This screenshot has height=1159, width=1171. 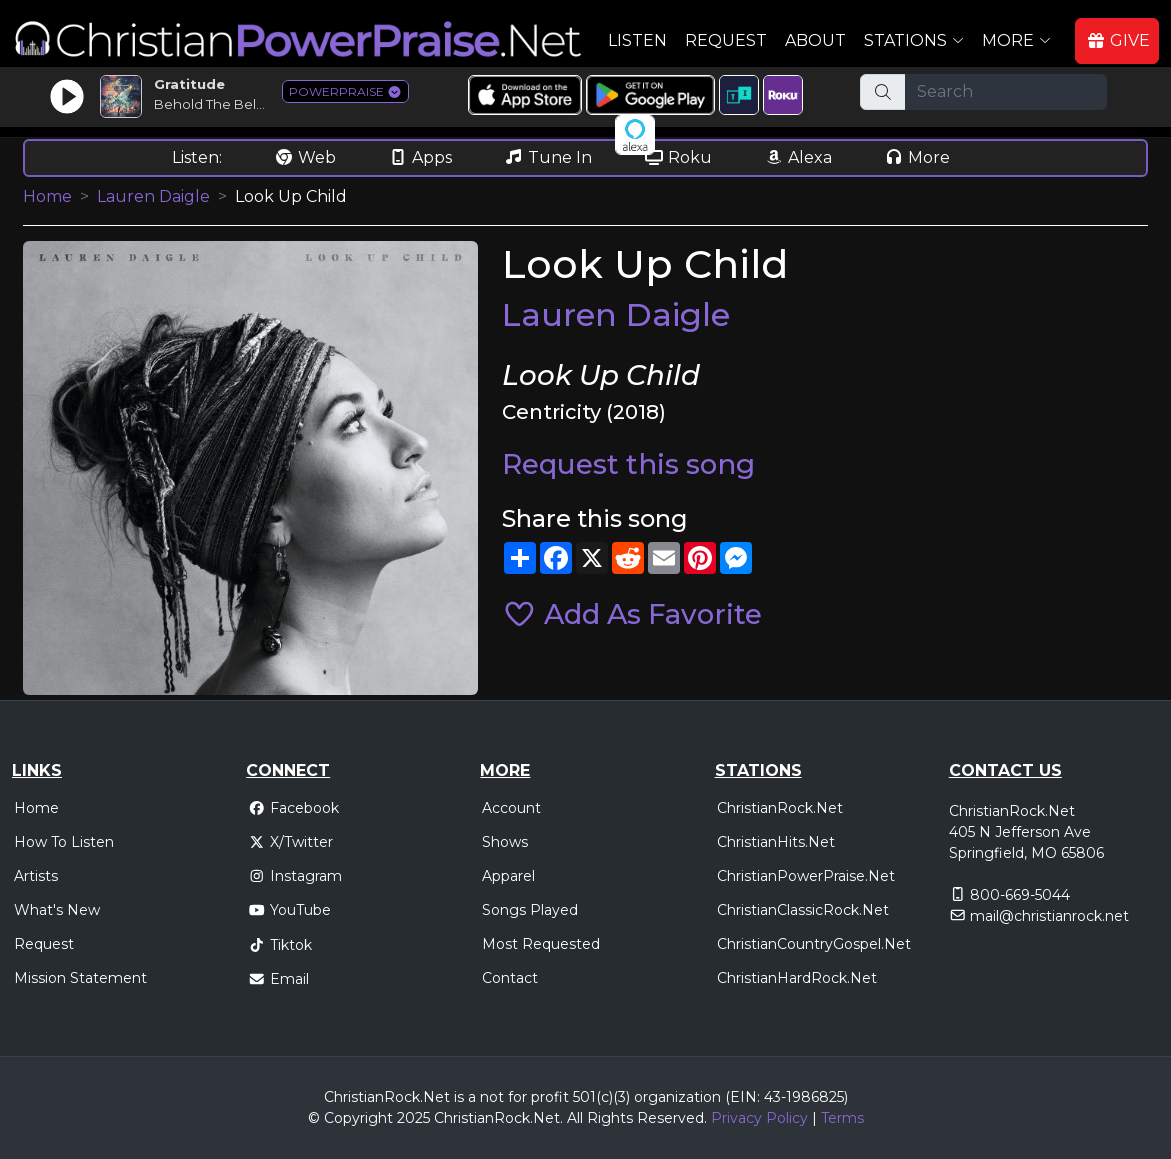 What do you see at coordinates (508, 876) in the screenshot?
I see `Apparel` at bounding box center [508, 876].